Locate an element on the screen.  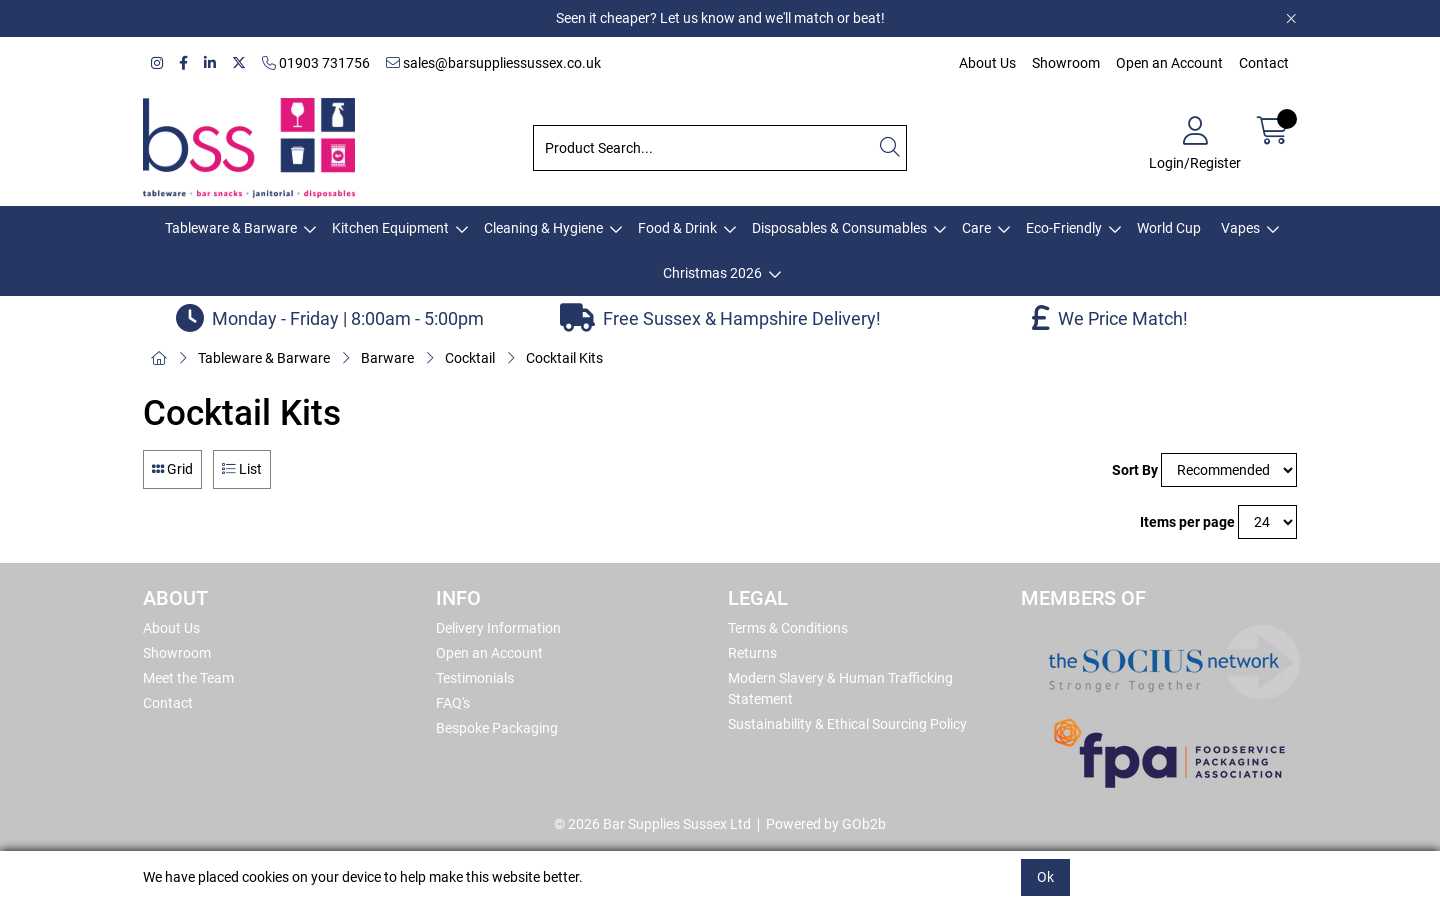
sales@barsuppliessussex.co.uk is located at coordinates (493, 63).